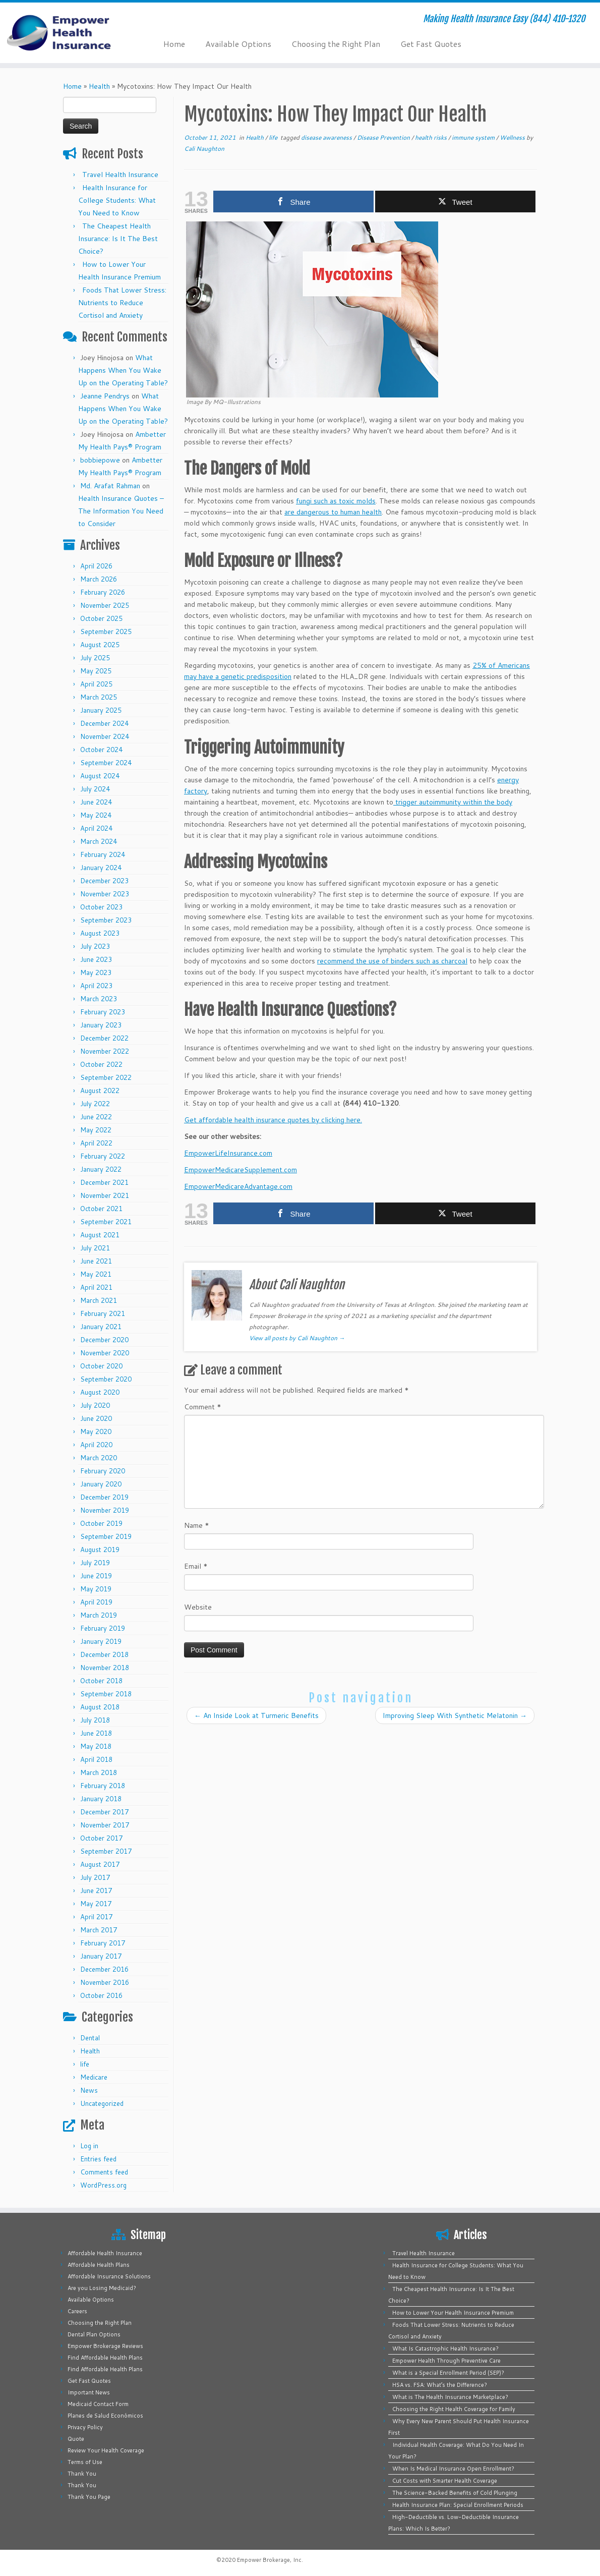  Describe the element at coordinates (118, 238) in the screenshot. I see `The Cheapest Health Insurance: Is It The Best Choice?` at that location.